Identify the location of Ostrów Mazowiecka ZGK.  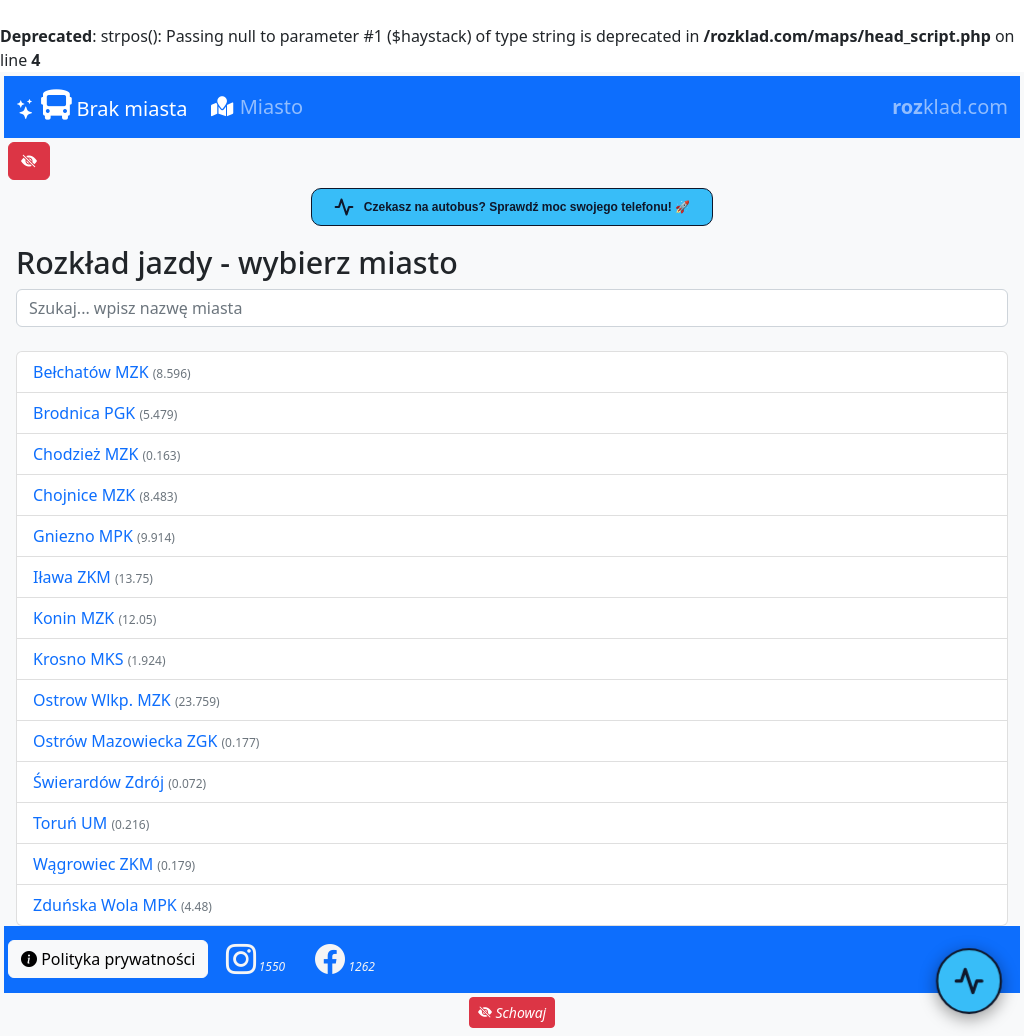
(127, 741).